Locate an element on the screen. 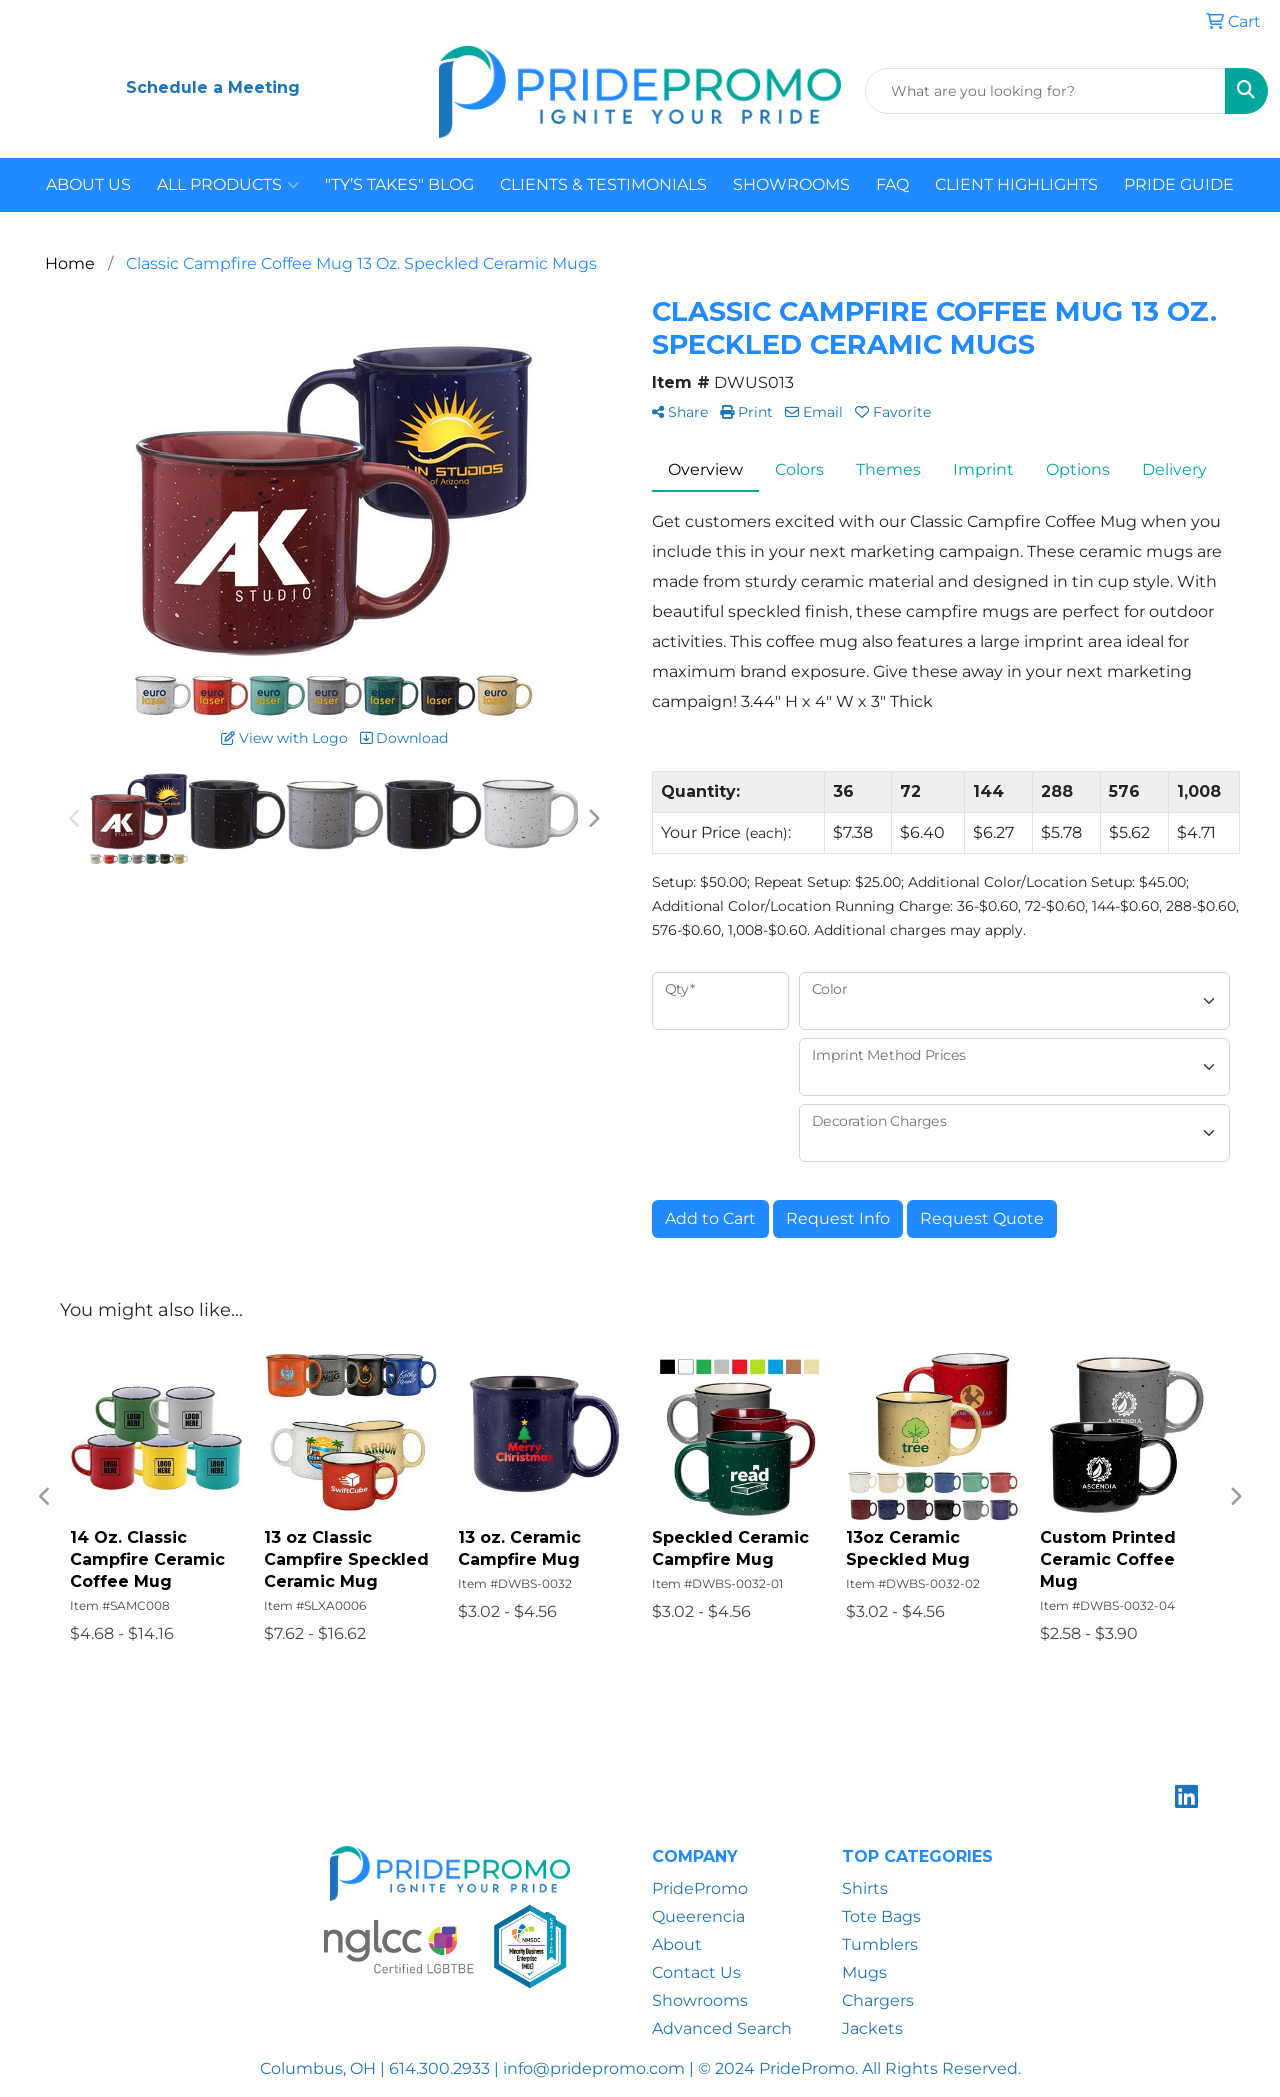 The width and height of the screenshot is (1280, 2097). PRIDE GUIDE is located at coordinates (1179, 184).